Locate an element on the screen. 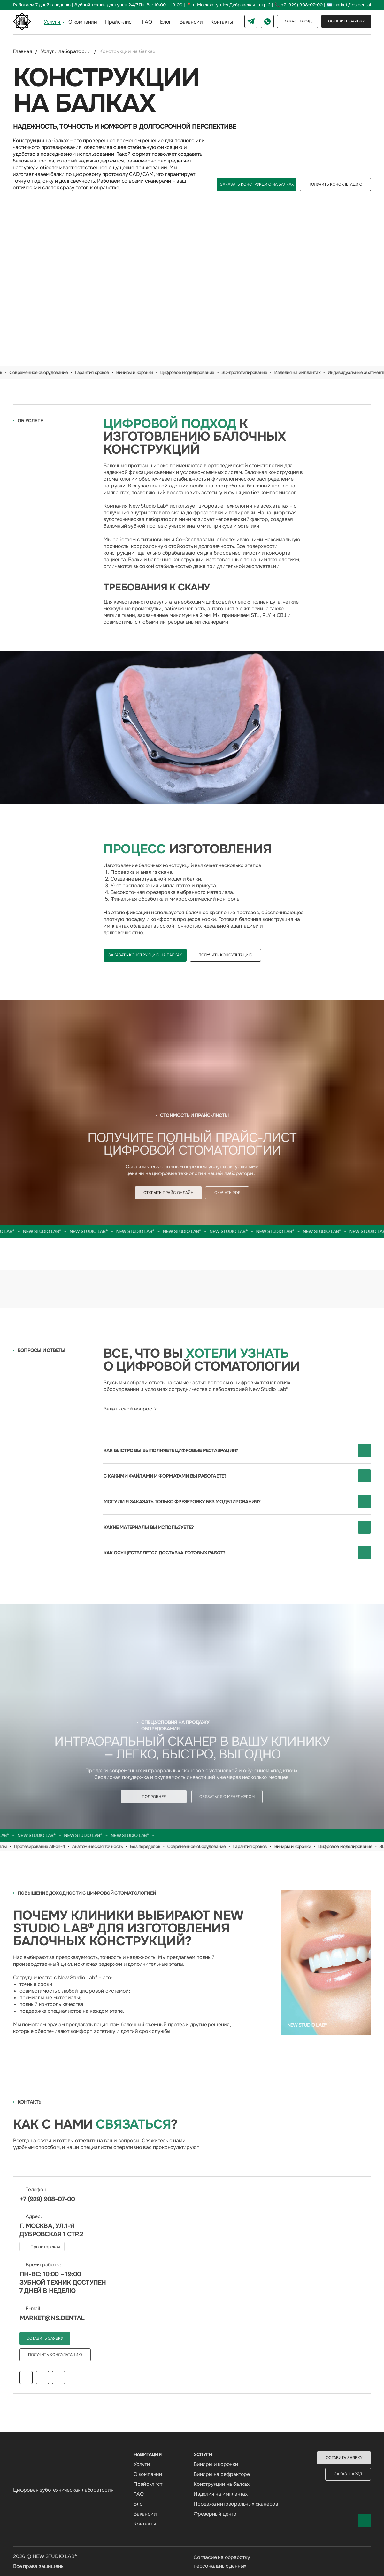  [Перейти к слайду 1] is located at coordinates (189, 356).